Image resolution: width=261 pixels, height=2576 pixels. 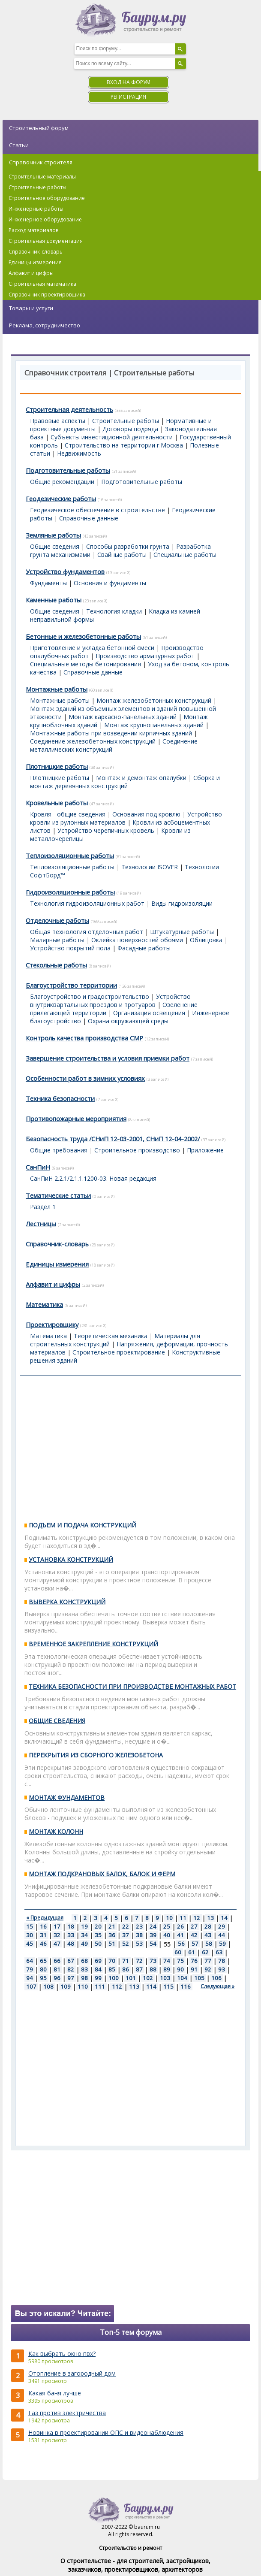 What do you see at coordinates (221, 1961) in the screenshot?
I see `78` at bounding box center [221, 1961].